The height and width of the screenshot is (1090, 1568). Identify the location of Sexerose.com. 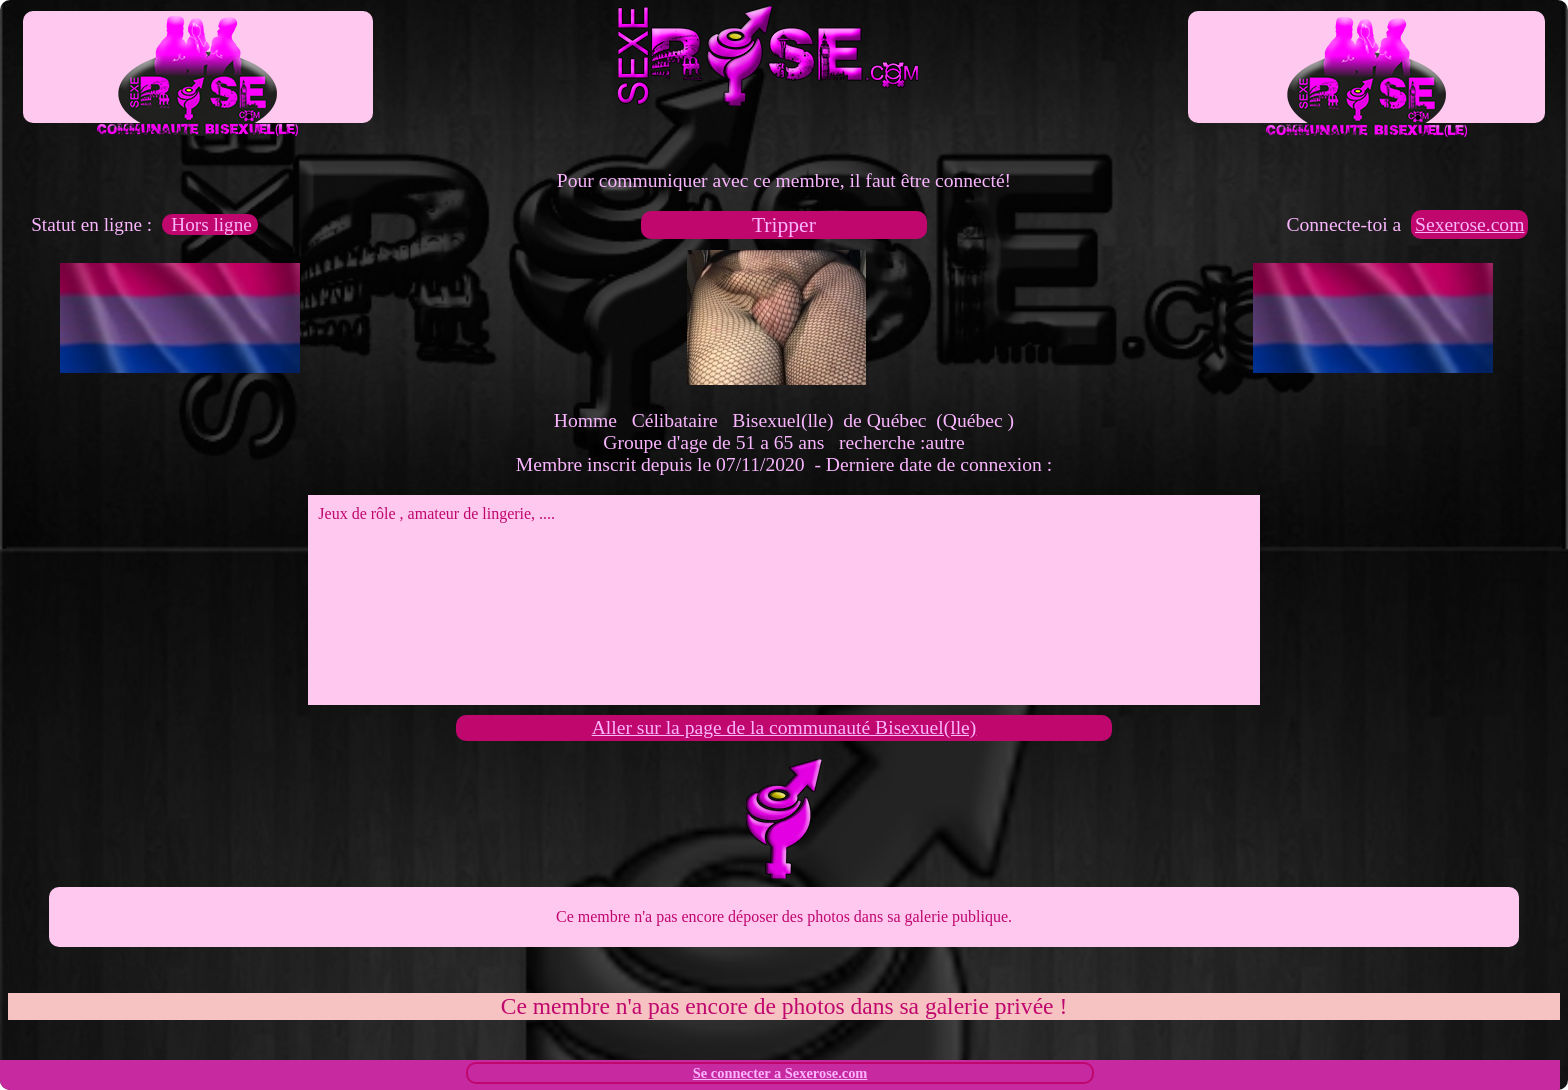
(1469, 224).